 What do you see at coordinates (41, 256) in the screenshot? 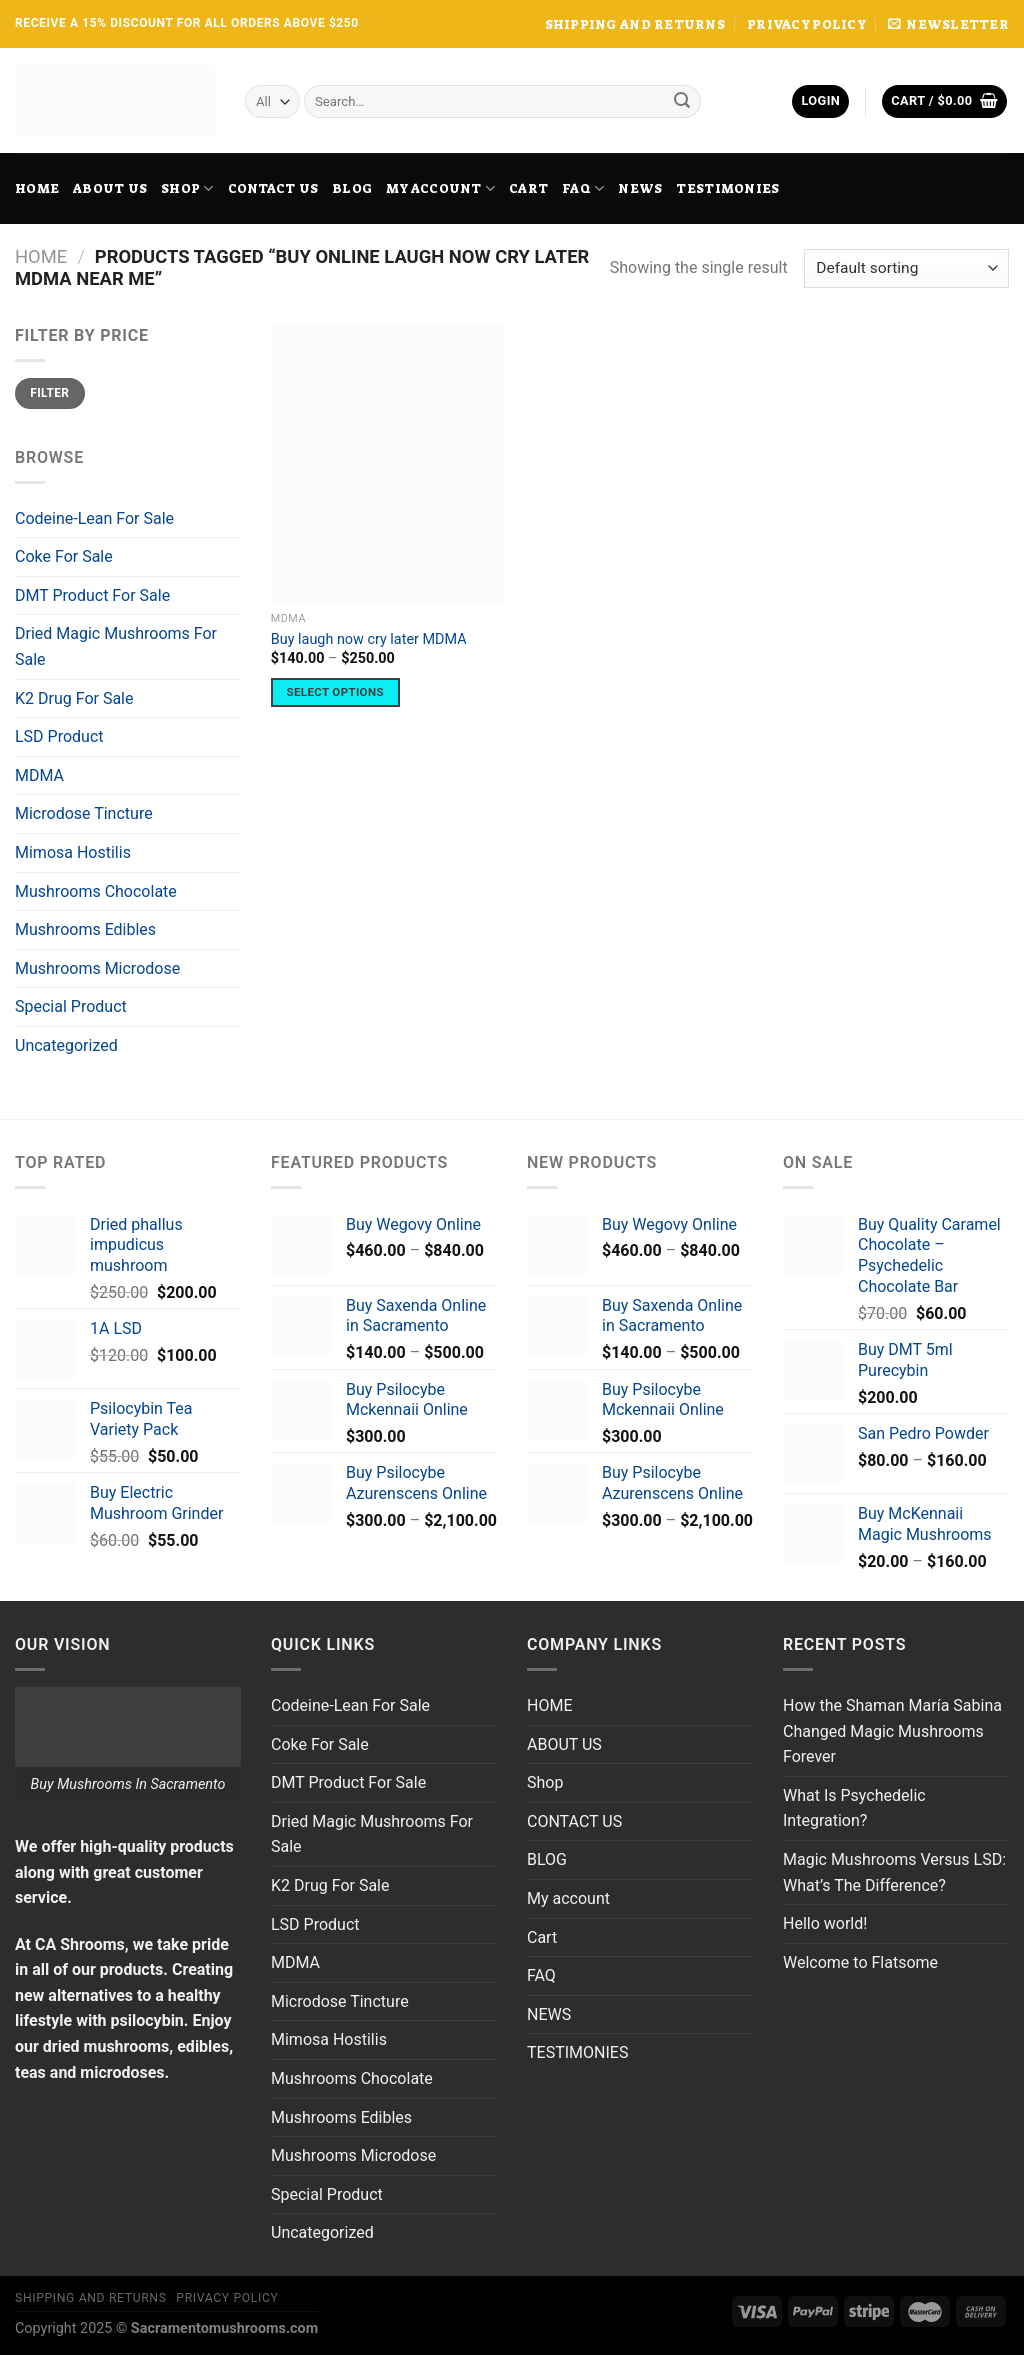
I see `Home` at bounding box center [41, 256].